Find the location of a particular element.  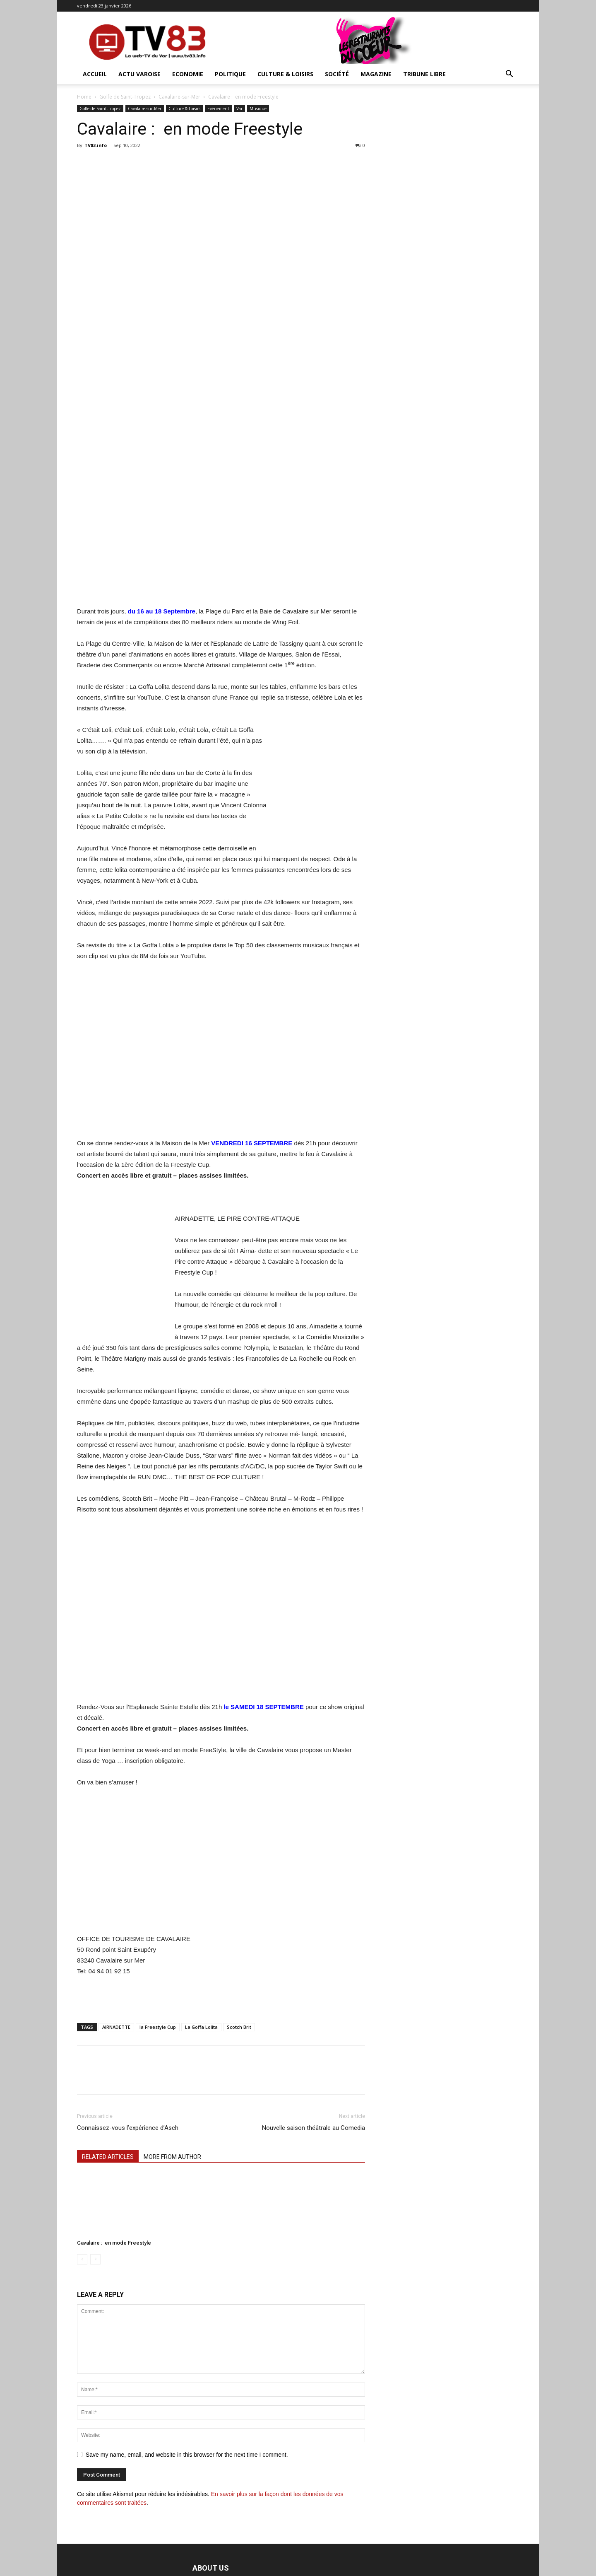

Save my name, email, and website in this browser for the next time I comment. is located at coordinates (187, 2454).